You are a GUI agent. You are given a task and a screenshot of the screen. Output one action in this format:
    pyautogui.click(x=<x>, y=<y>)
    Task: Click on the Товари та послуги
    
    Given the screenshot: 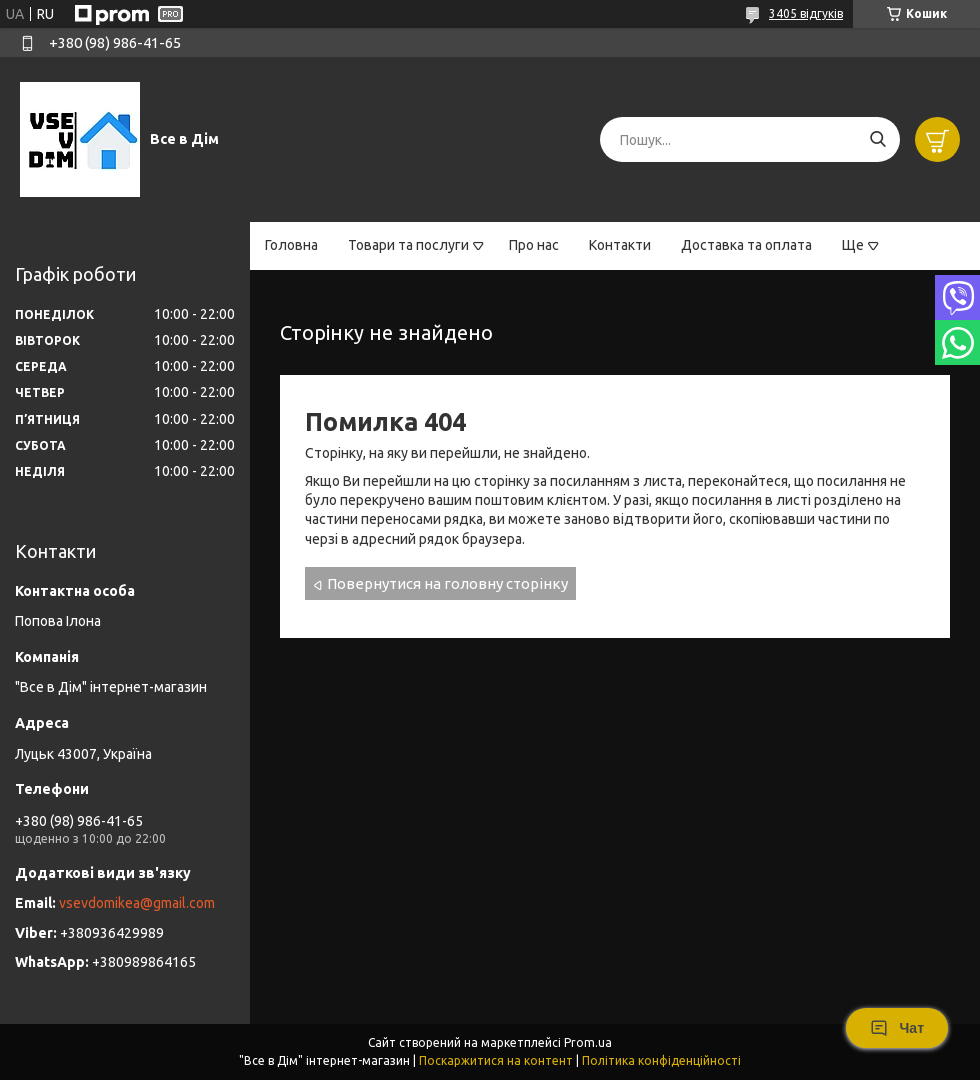 What is the action you would take?
    pyautogui.click(x=408, y=245)
    